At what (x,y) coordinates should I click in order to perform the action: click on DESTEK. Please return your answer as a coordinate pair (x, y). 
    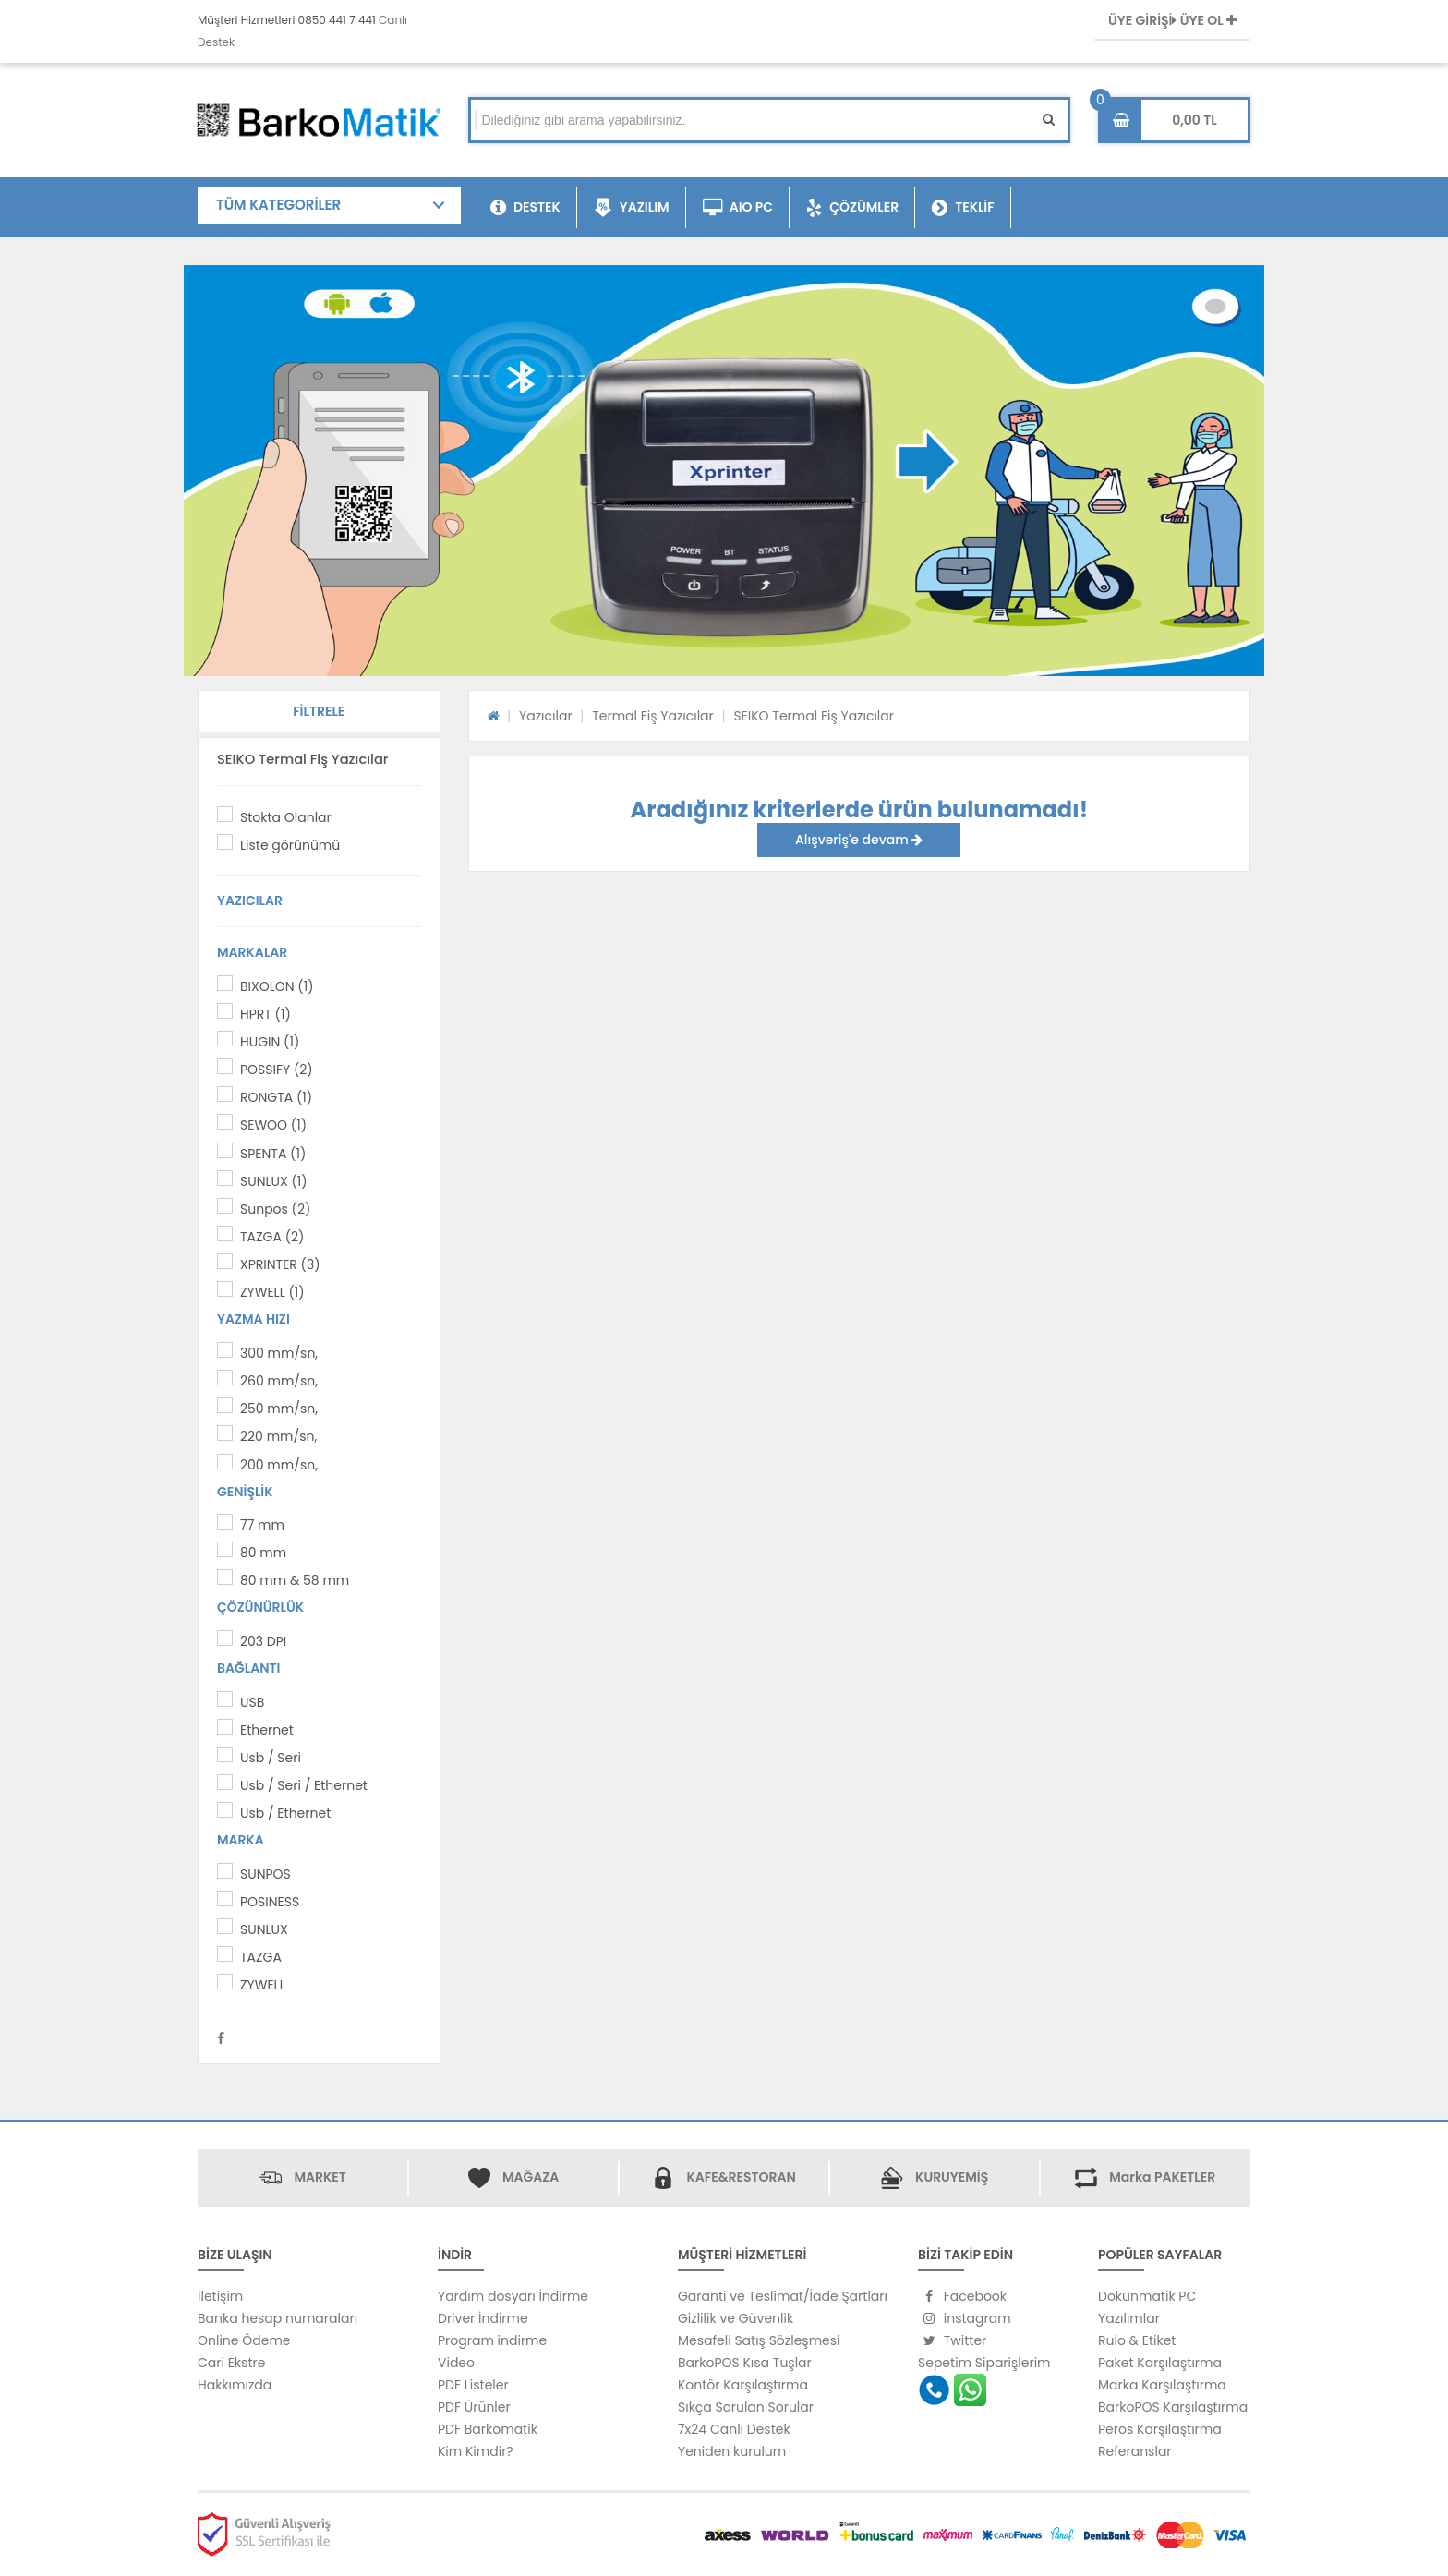
    Looking at the image, I should click on (525, 208).